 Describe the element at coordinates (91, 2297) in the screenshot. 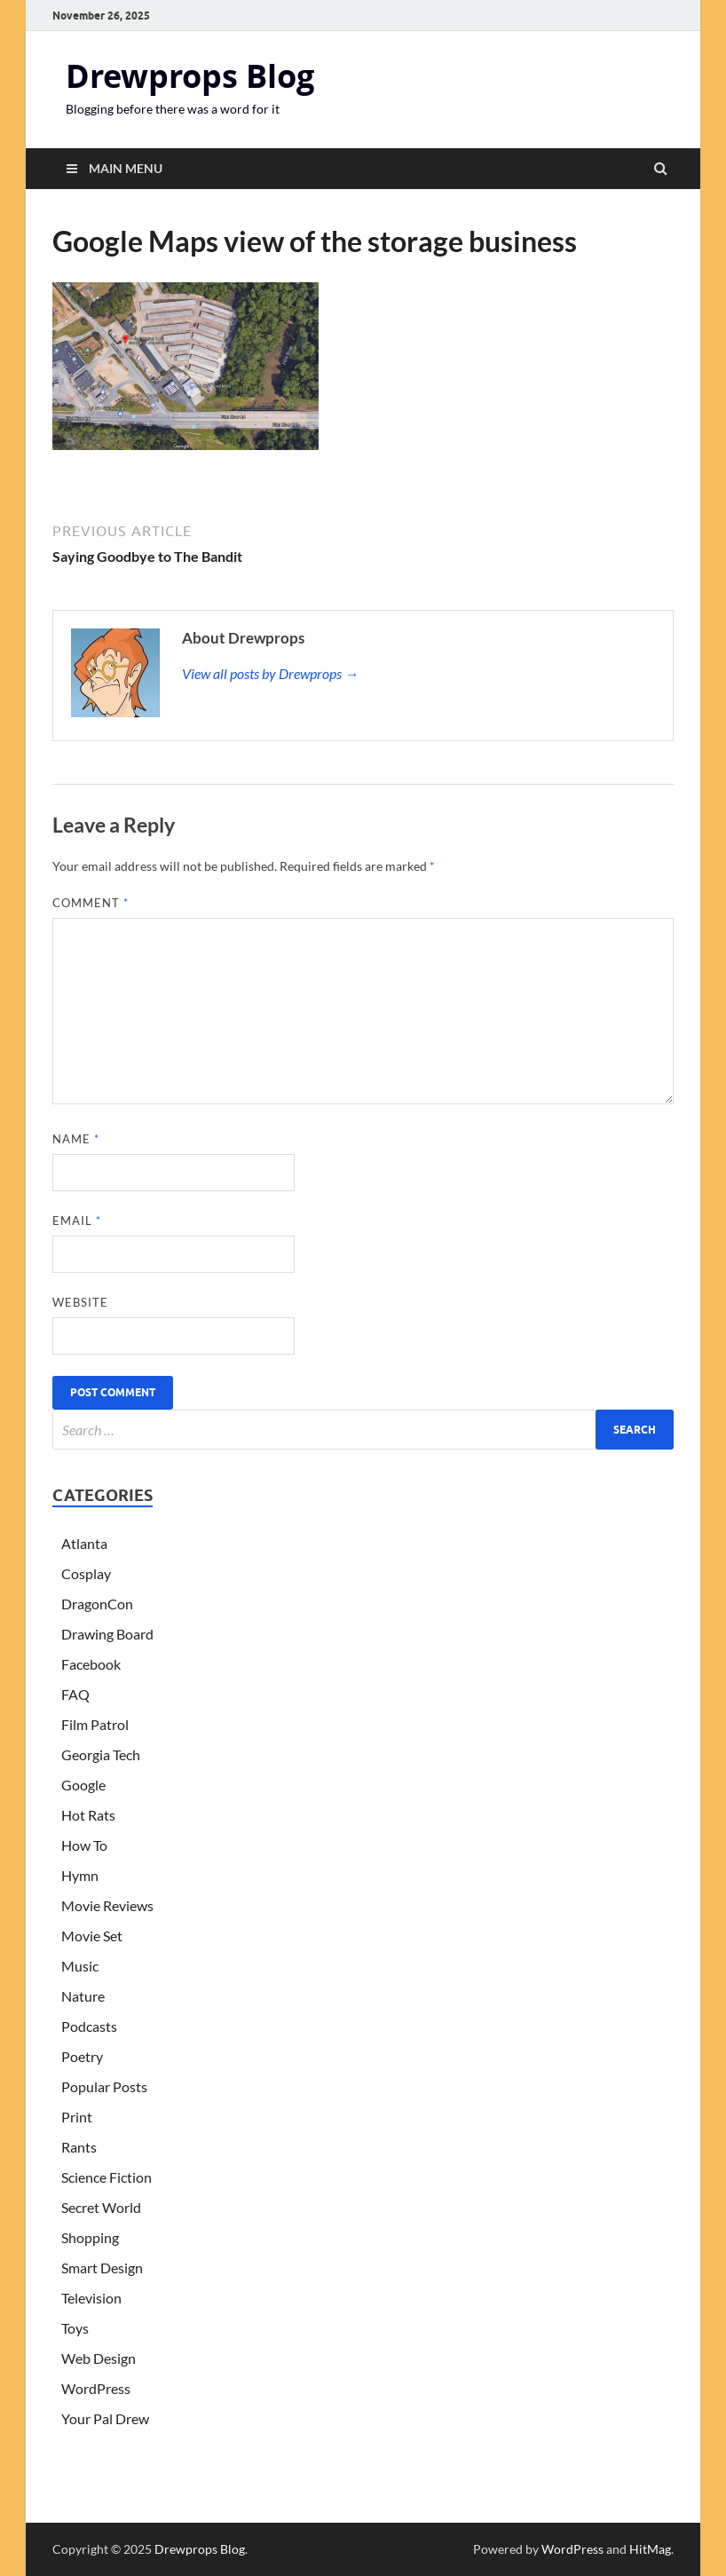

I see `Television` at that location.